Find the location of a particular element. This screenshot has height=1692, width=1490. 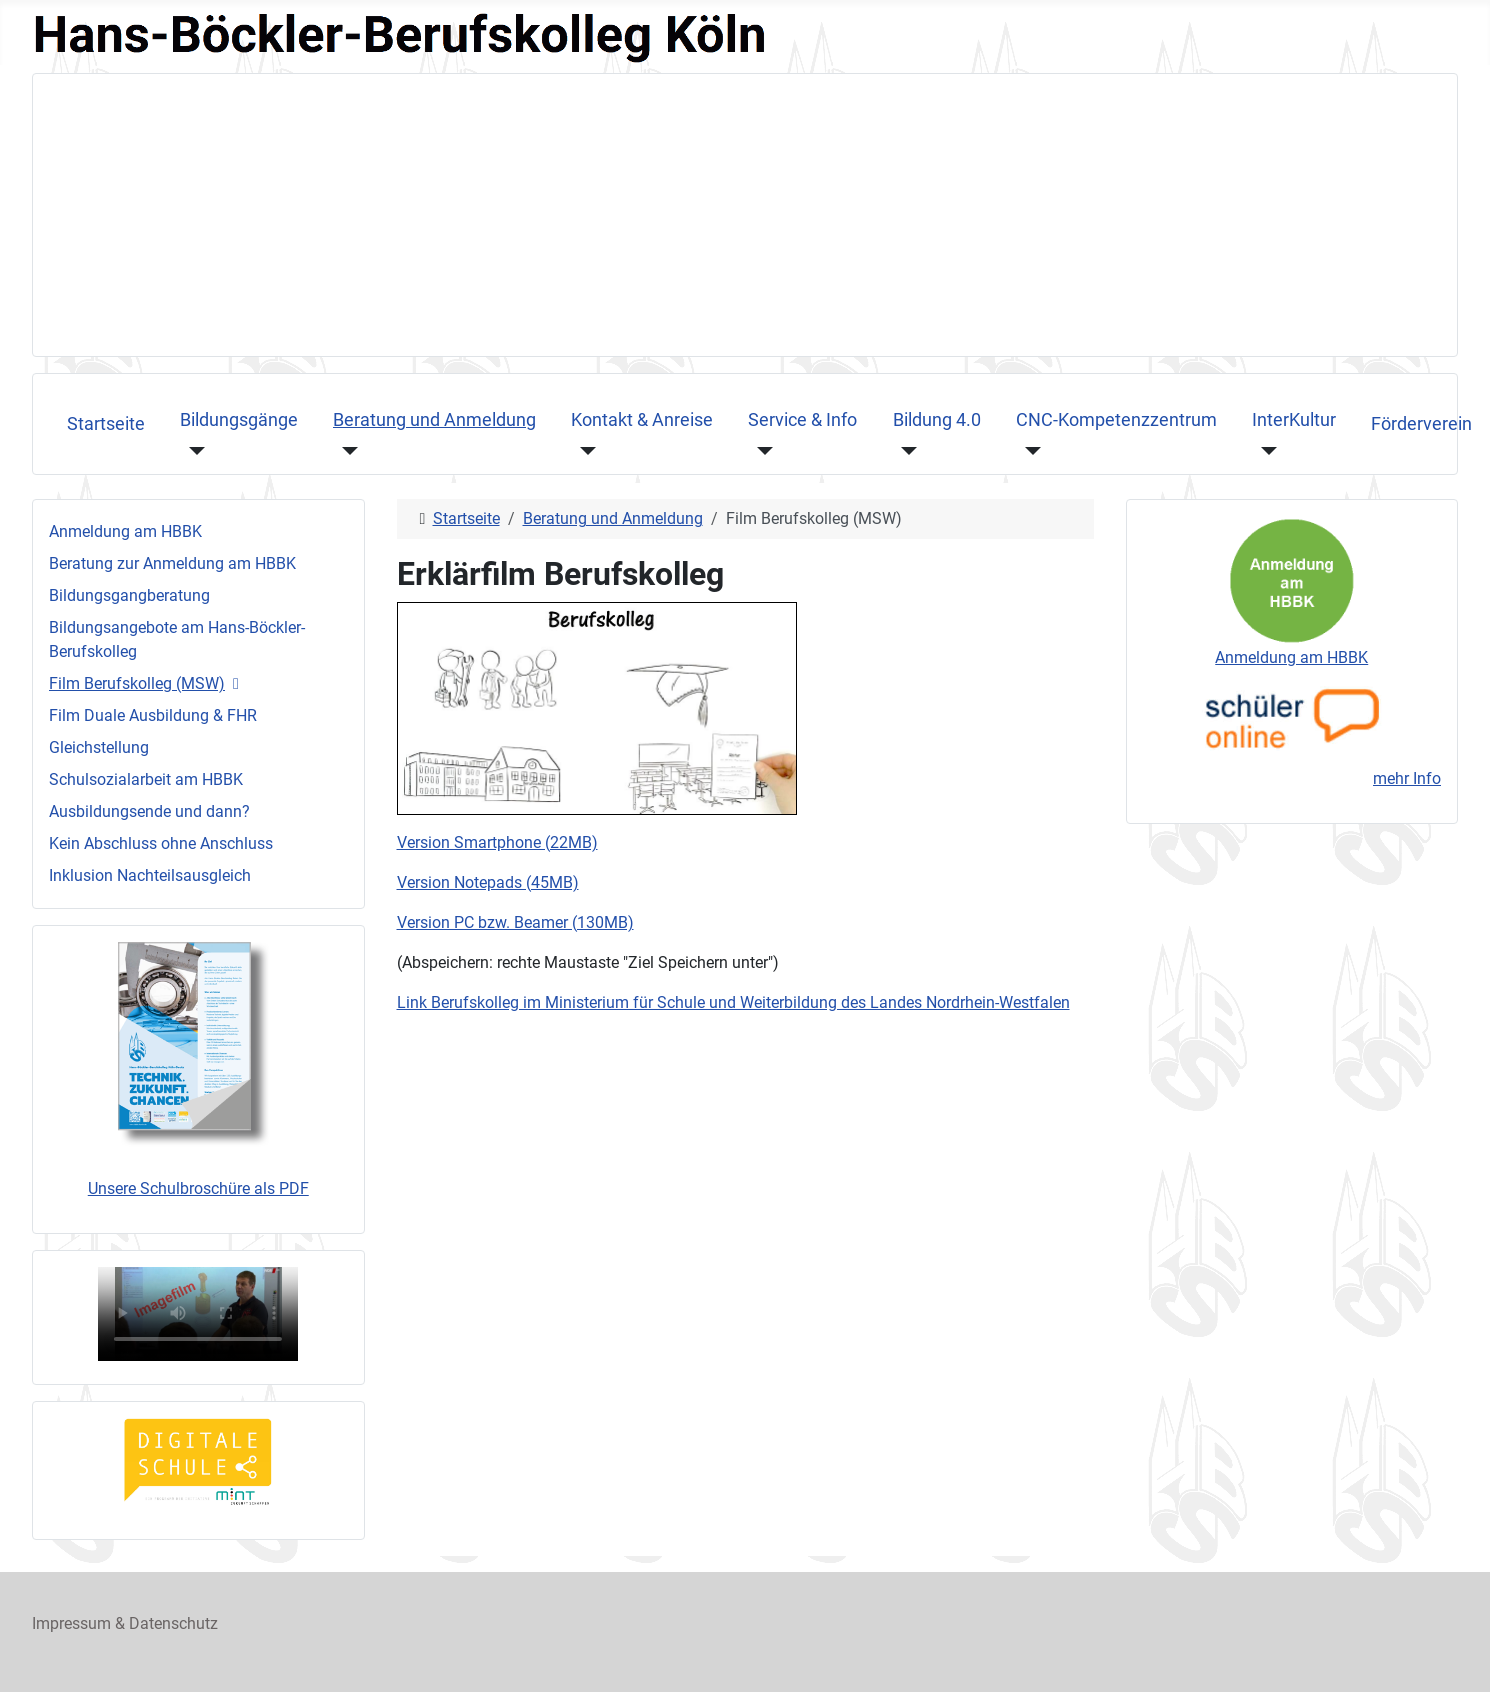

[Kontakt & Anreise] is located at coordinates (583, 450).